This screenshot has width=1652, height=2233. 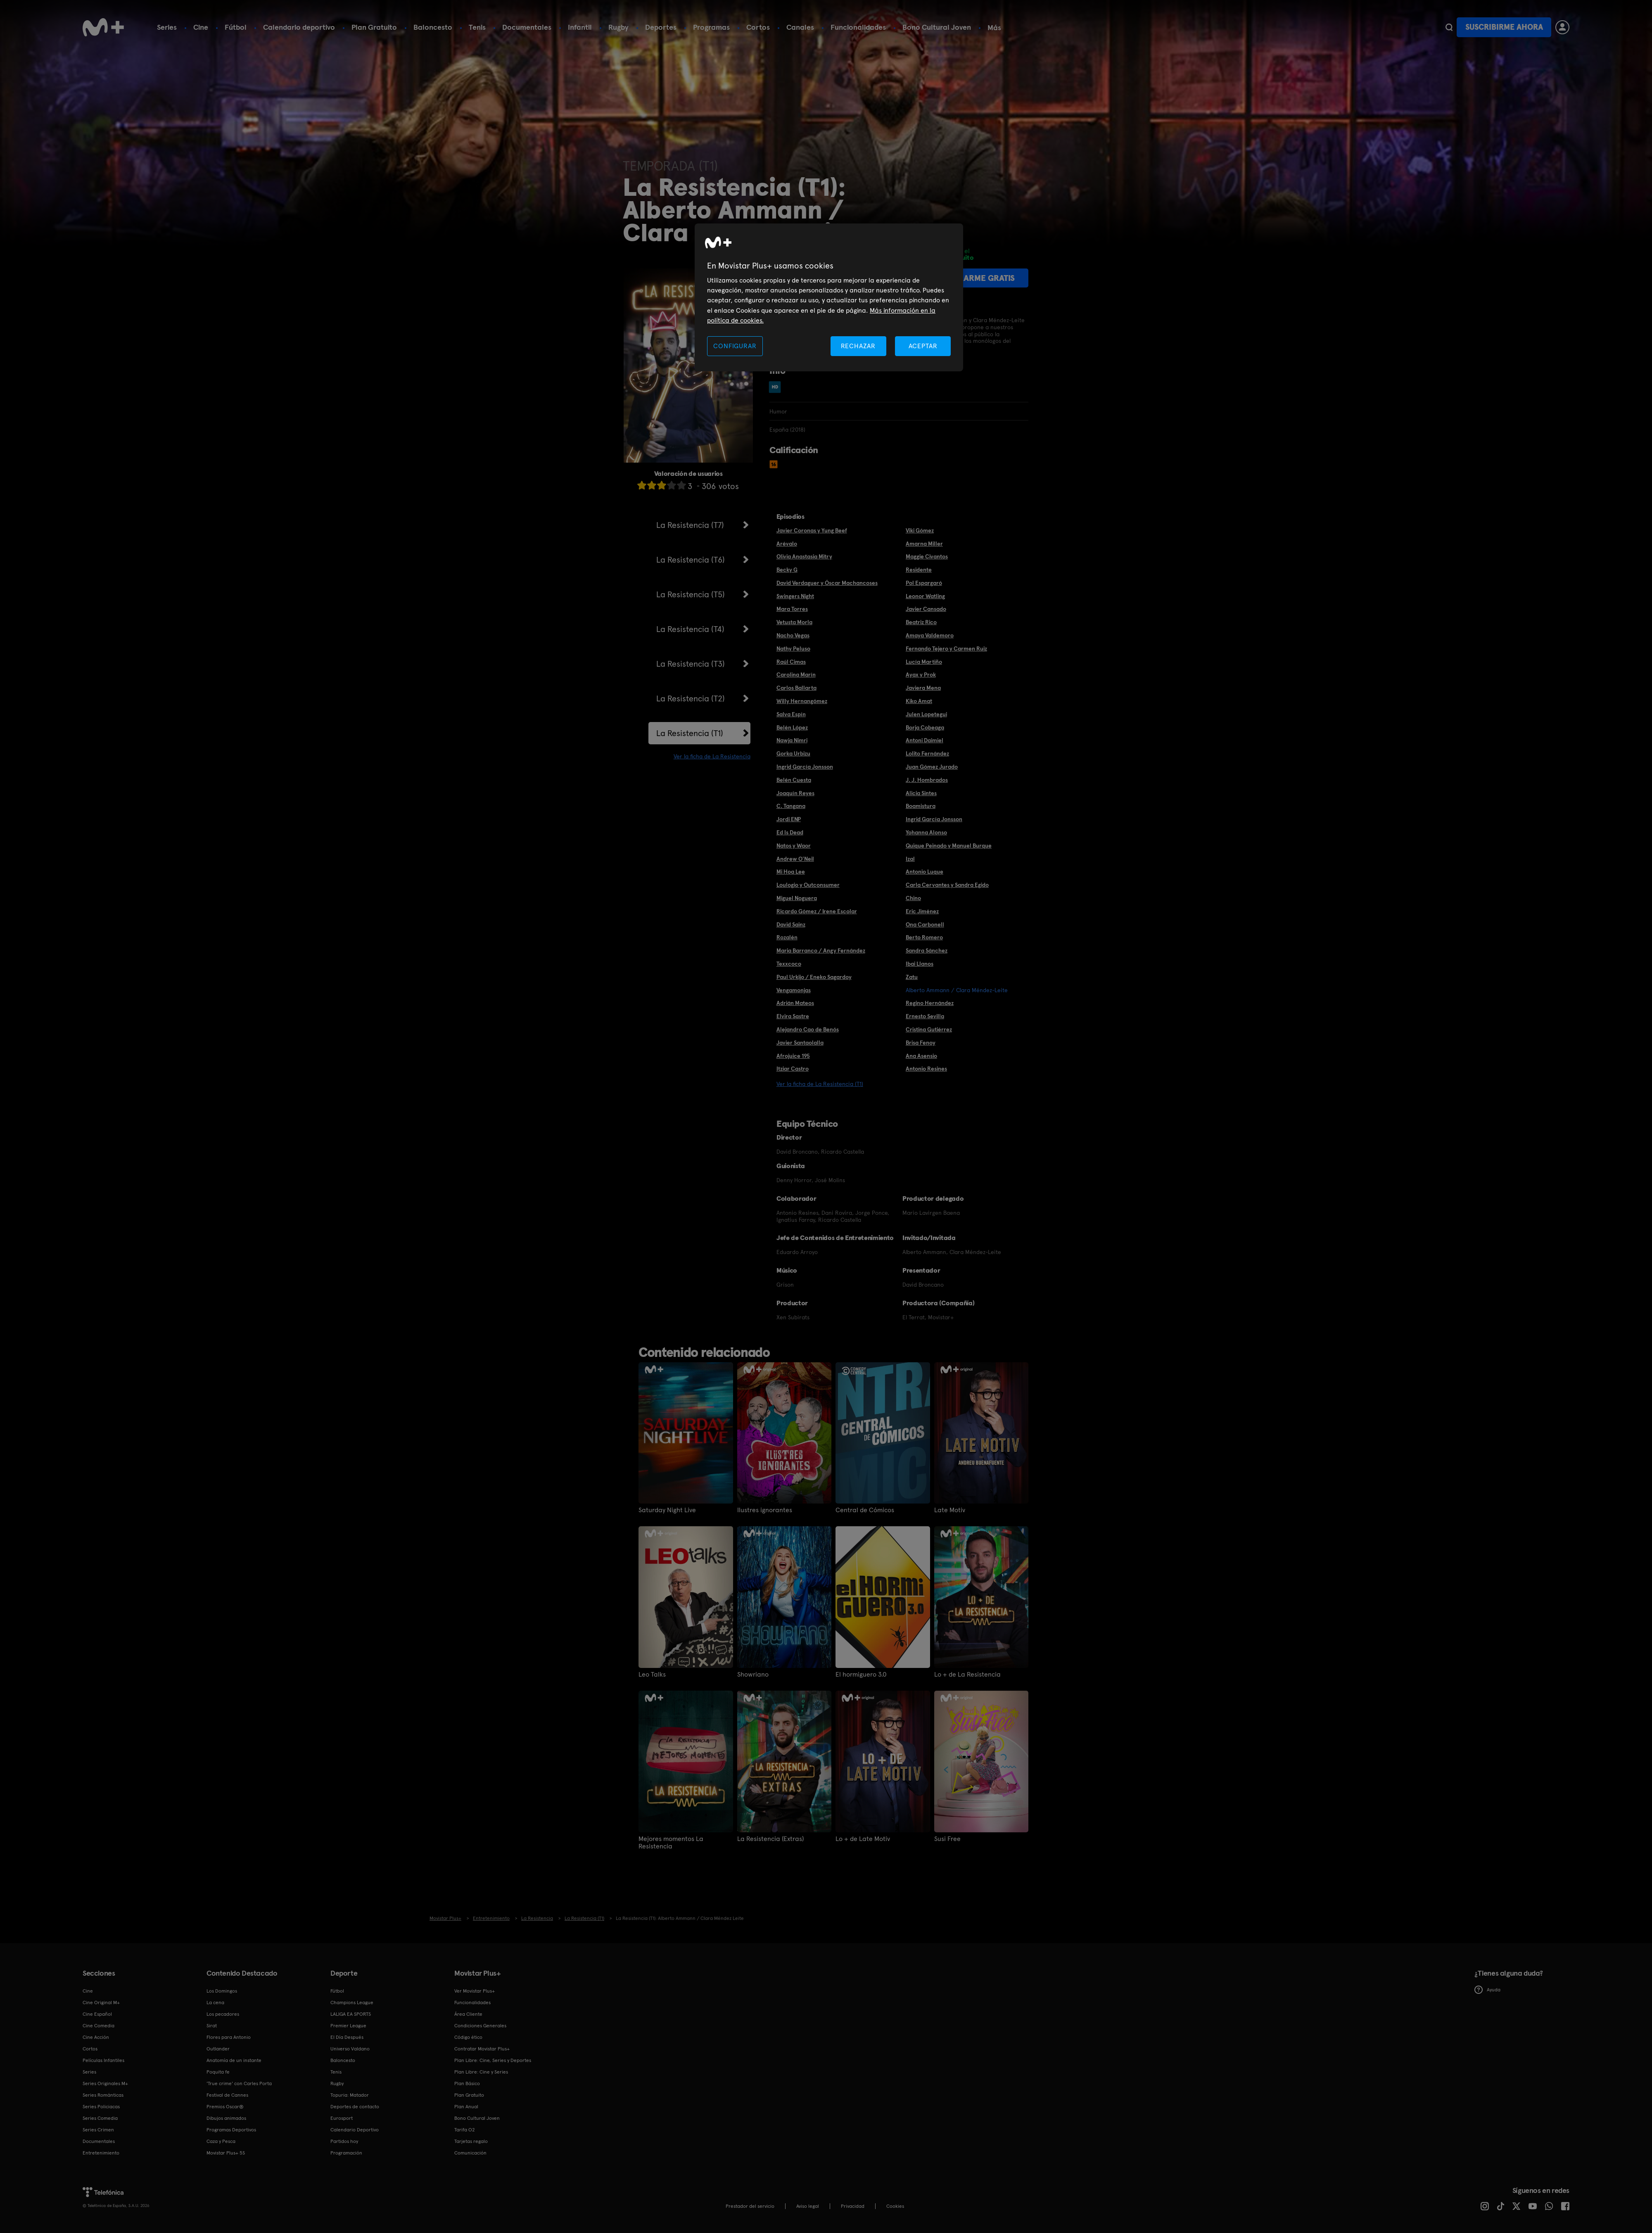 I want to click on Programas, so click(x=711, y=27).